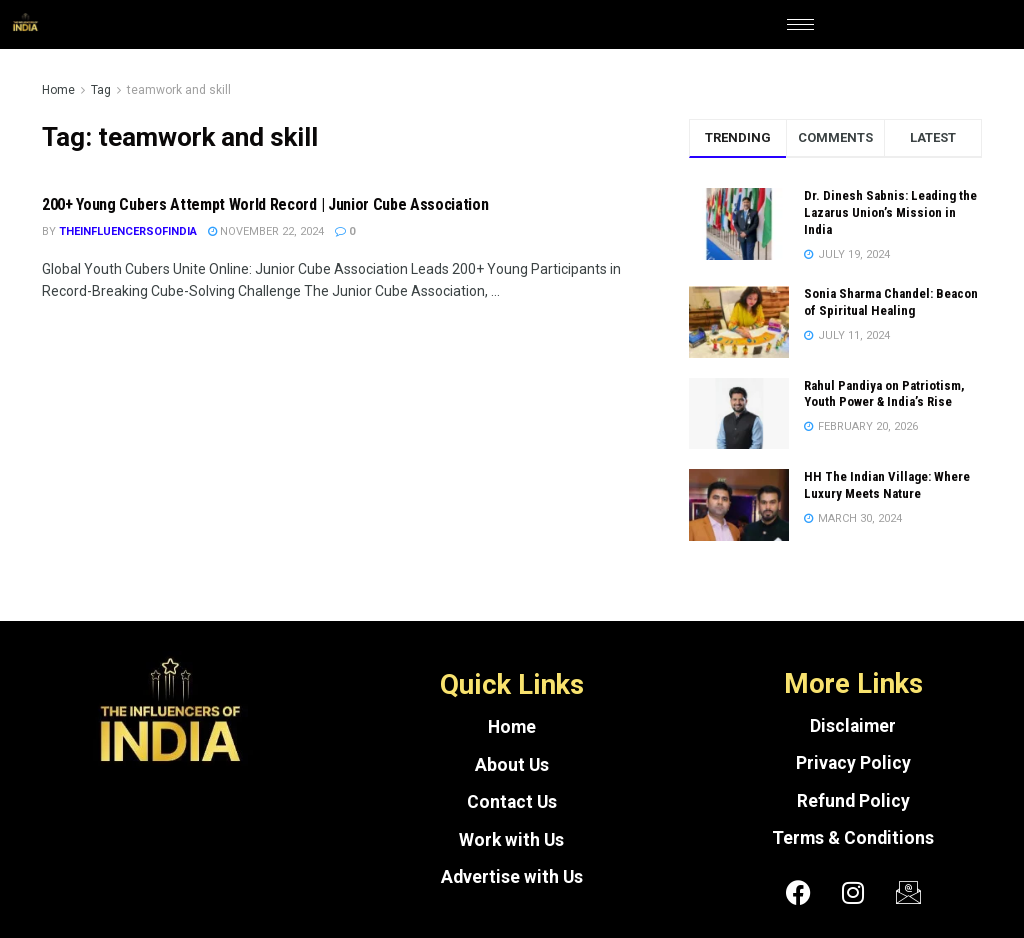  Describe the element at coordinates (890, 212) in the screenshot. I see `Dr. Dinesh Sabnis: Leading the Lazarus Union’s Mission in India` at that location.